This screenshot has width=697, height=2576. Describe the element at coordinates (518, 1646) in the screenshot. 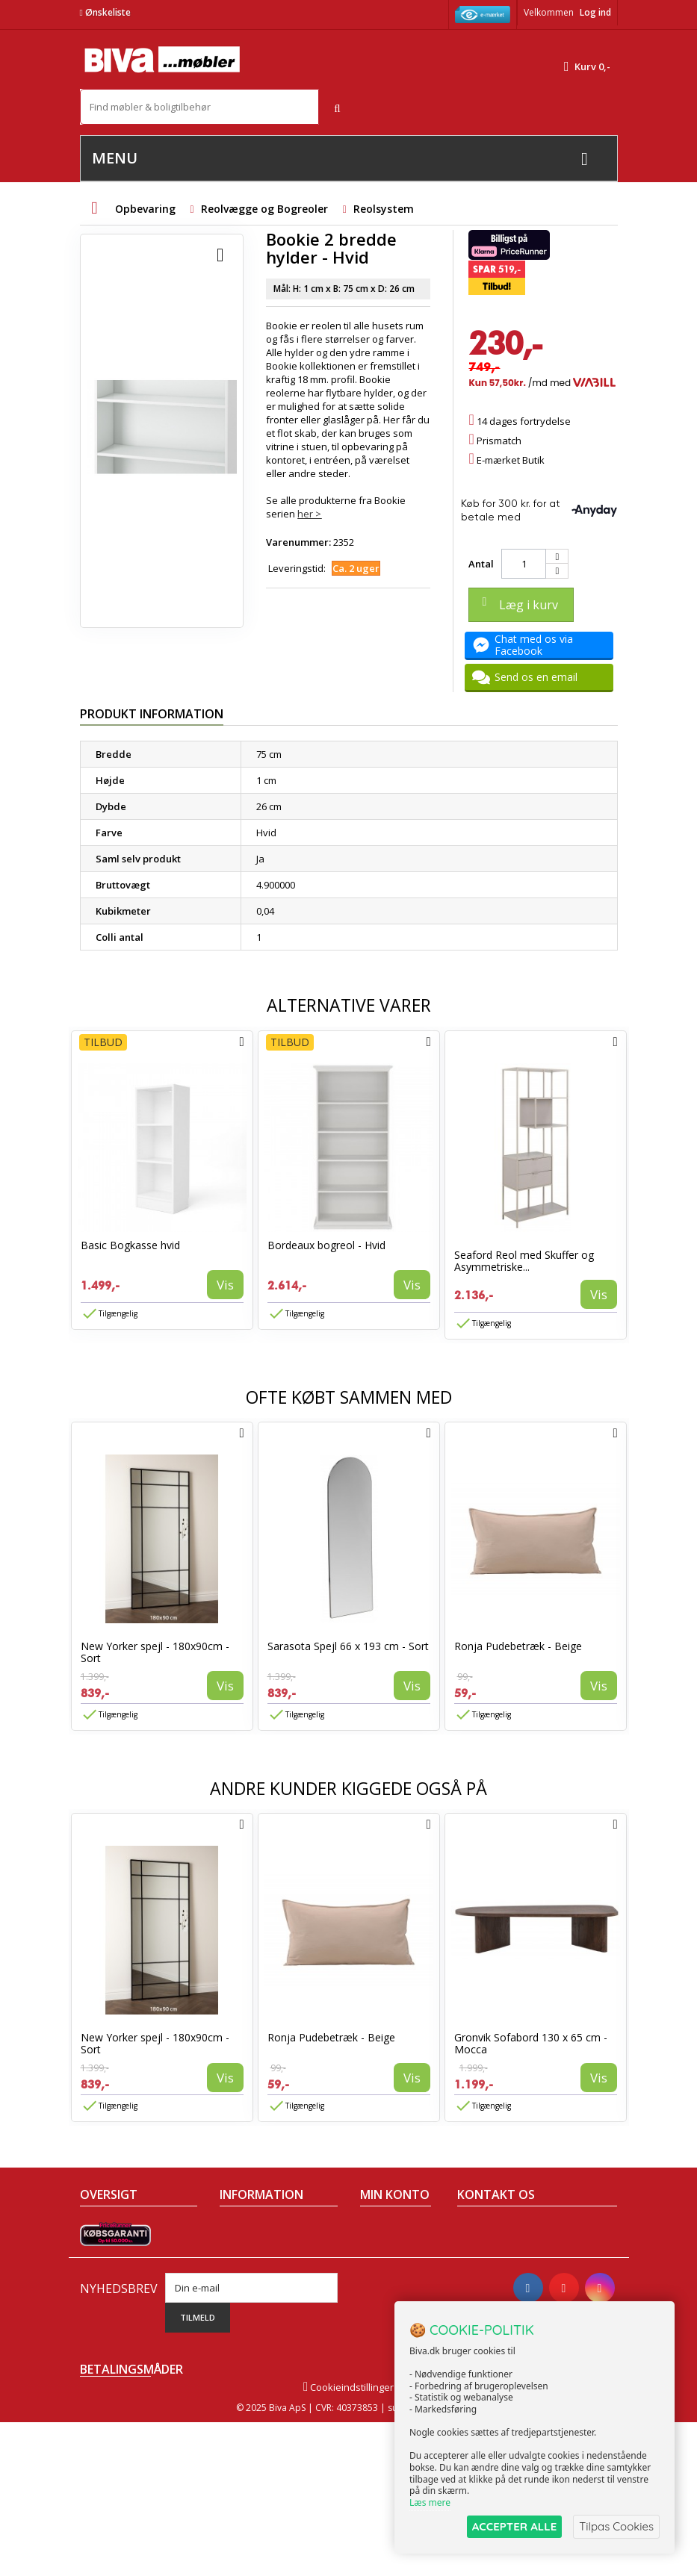

I see `Ronja Pudebetræk - Beige` at that location.